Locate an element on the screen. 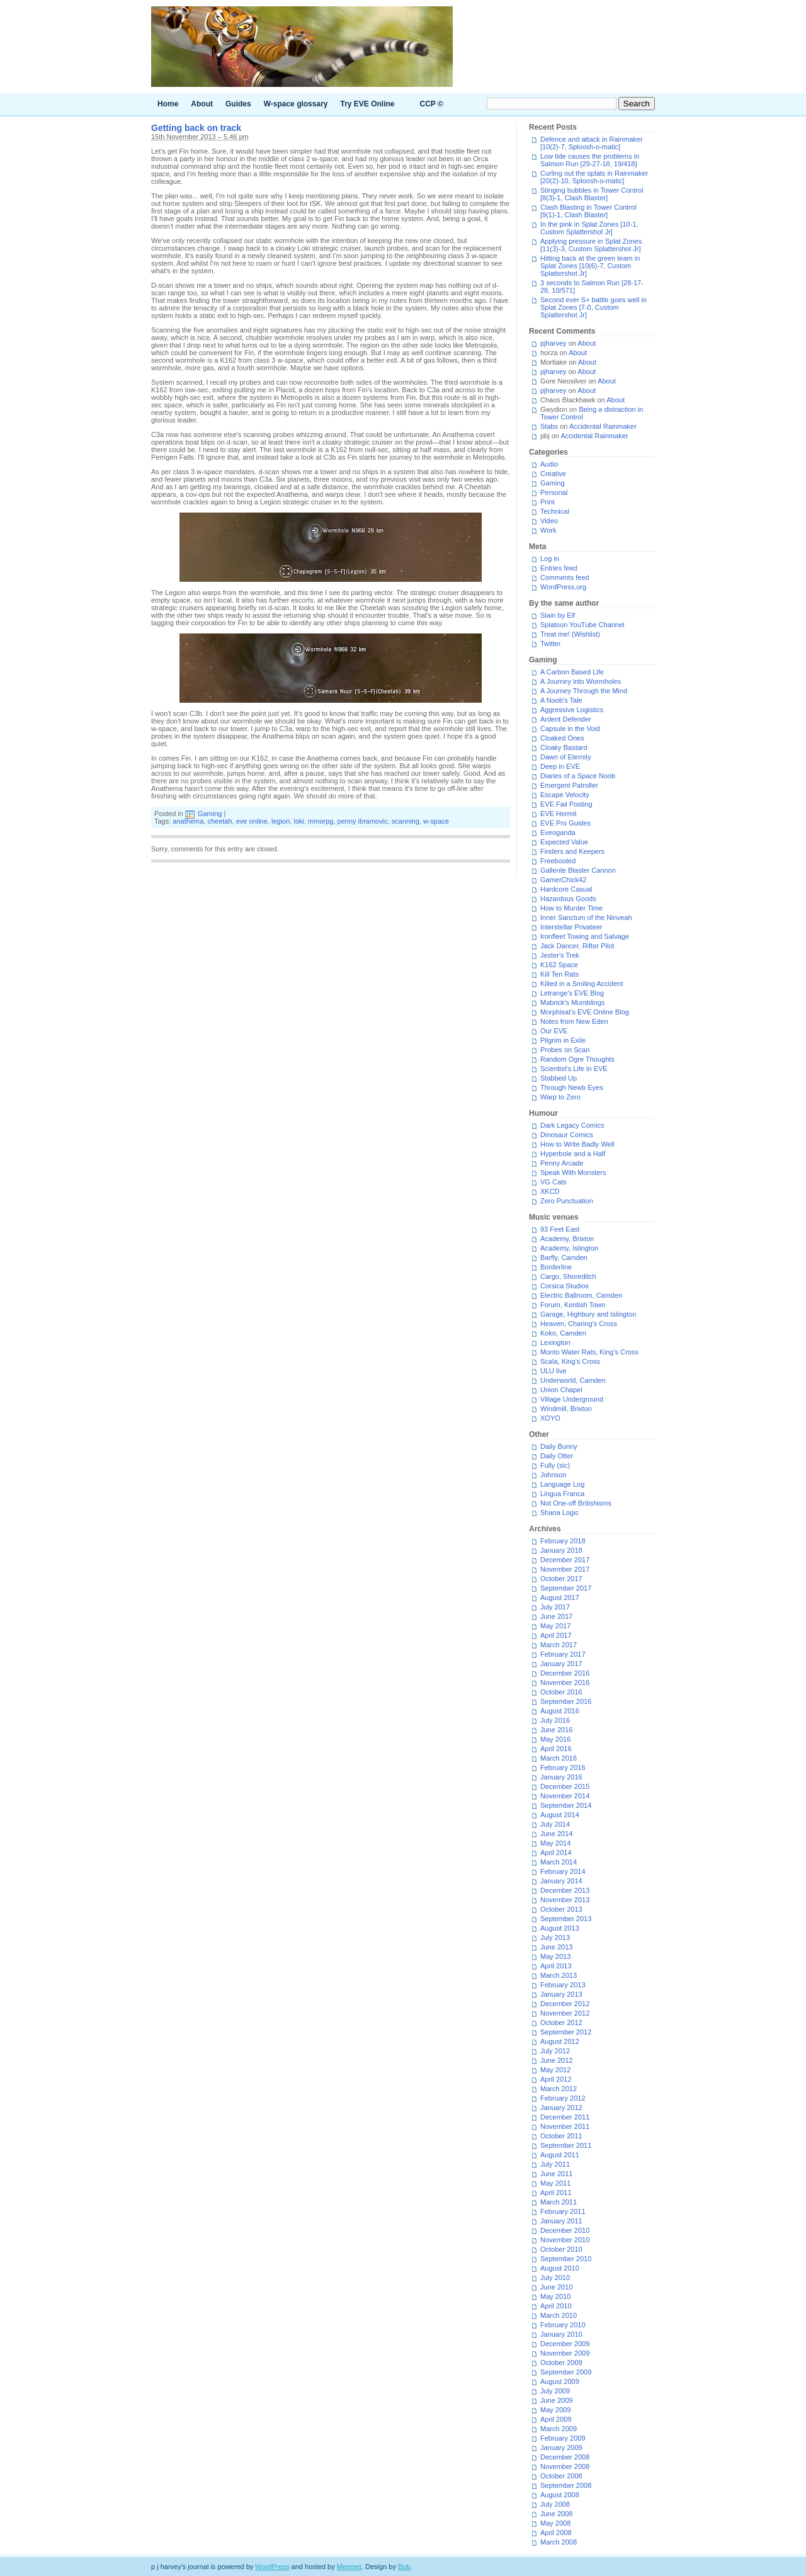 This screenshot has height=2576, width=806. WordPress.org is located at coordinates (563, 587).